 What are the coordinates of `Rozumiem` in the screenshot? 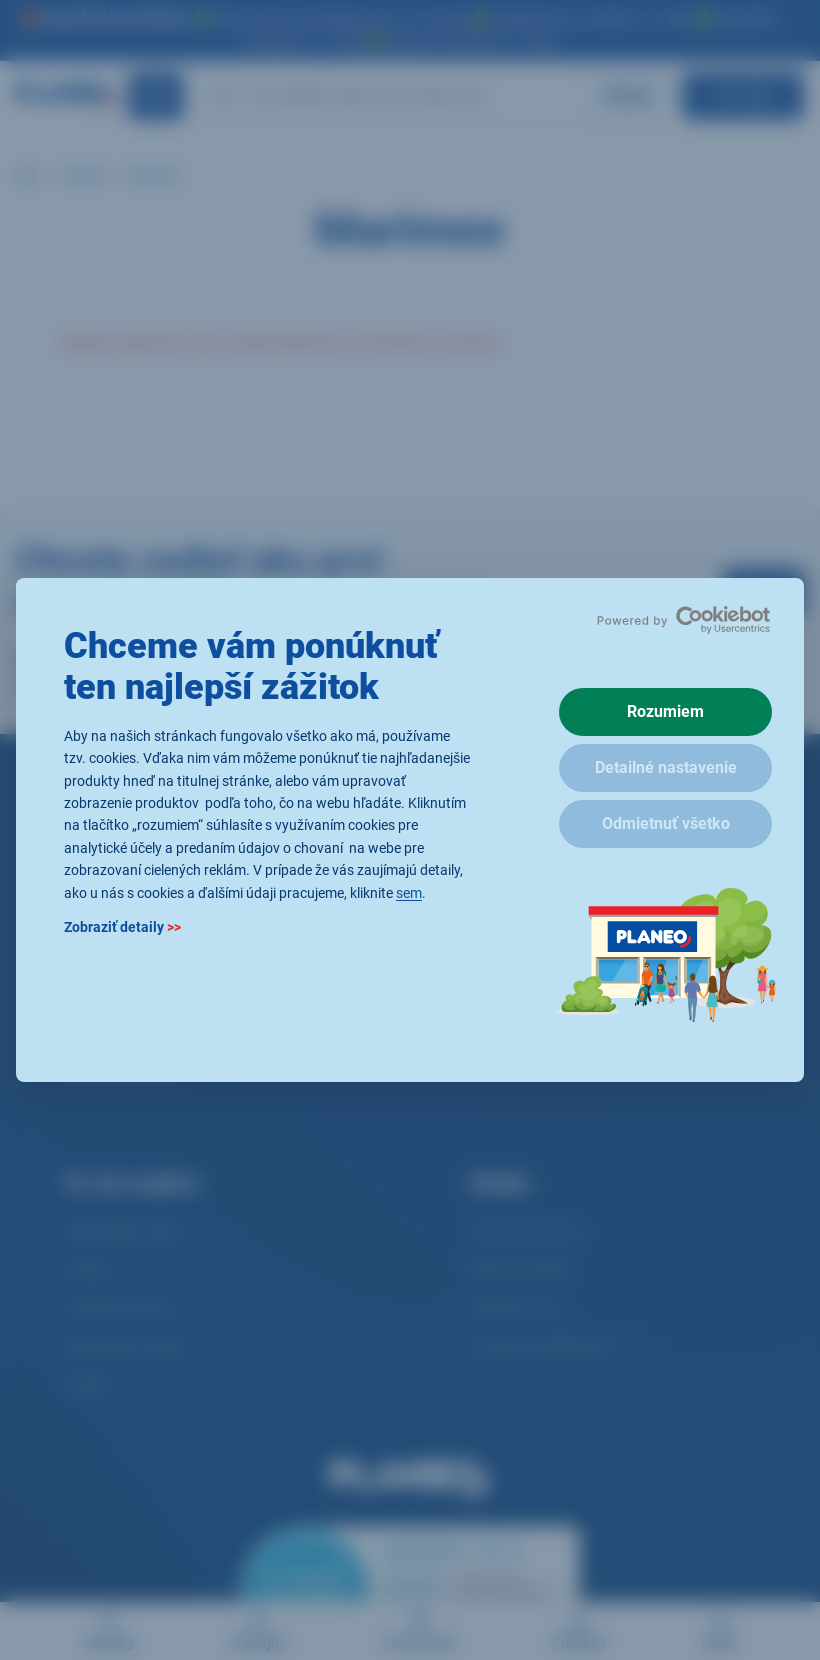 It's located at (665, 711).